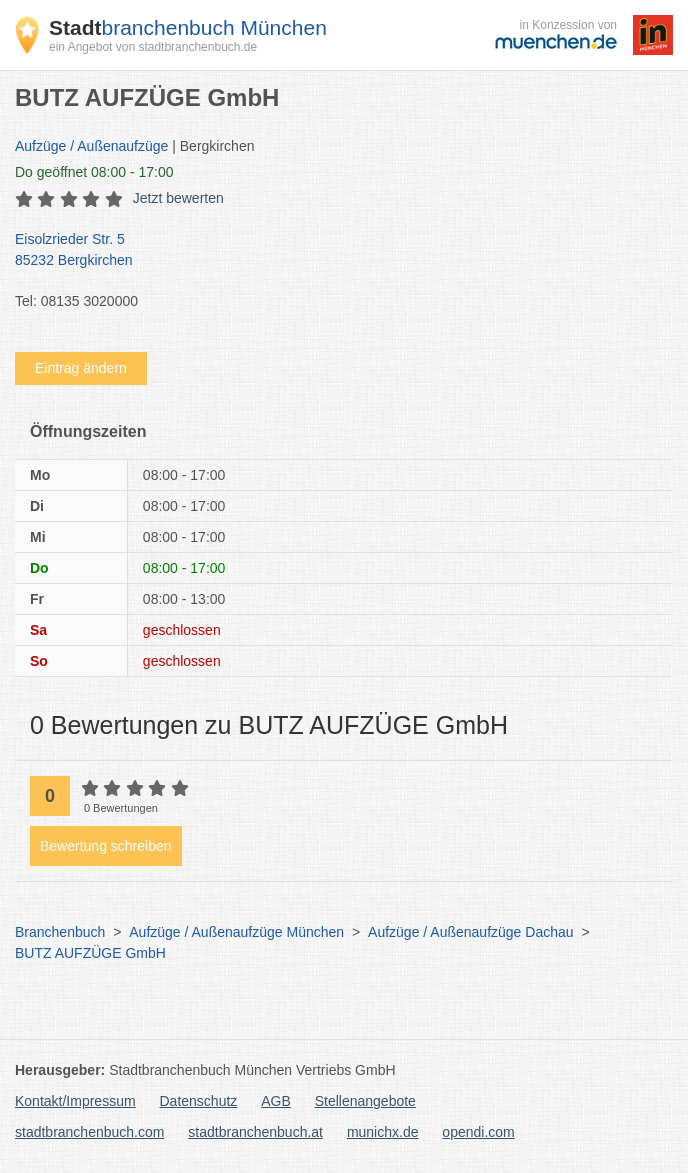 This screenshot has width=688, height=1173. Describe the element at coordinates (153, 47) in the screenshot. I see `ein Angebot von stadtbranchenbuch.de` at that location.